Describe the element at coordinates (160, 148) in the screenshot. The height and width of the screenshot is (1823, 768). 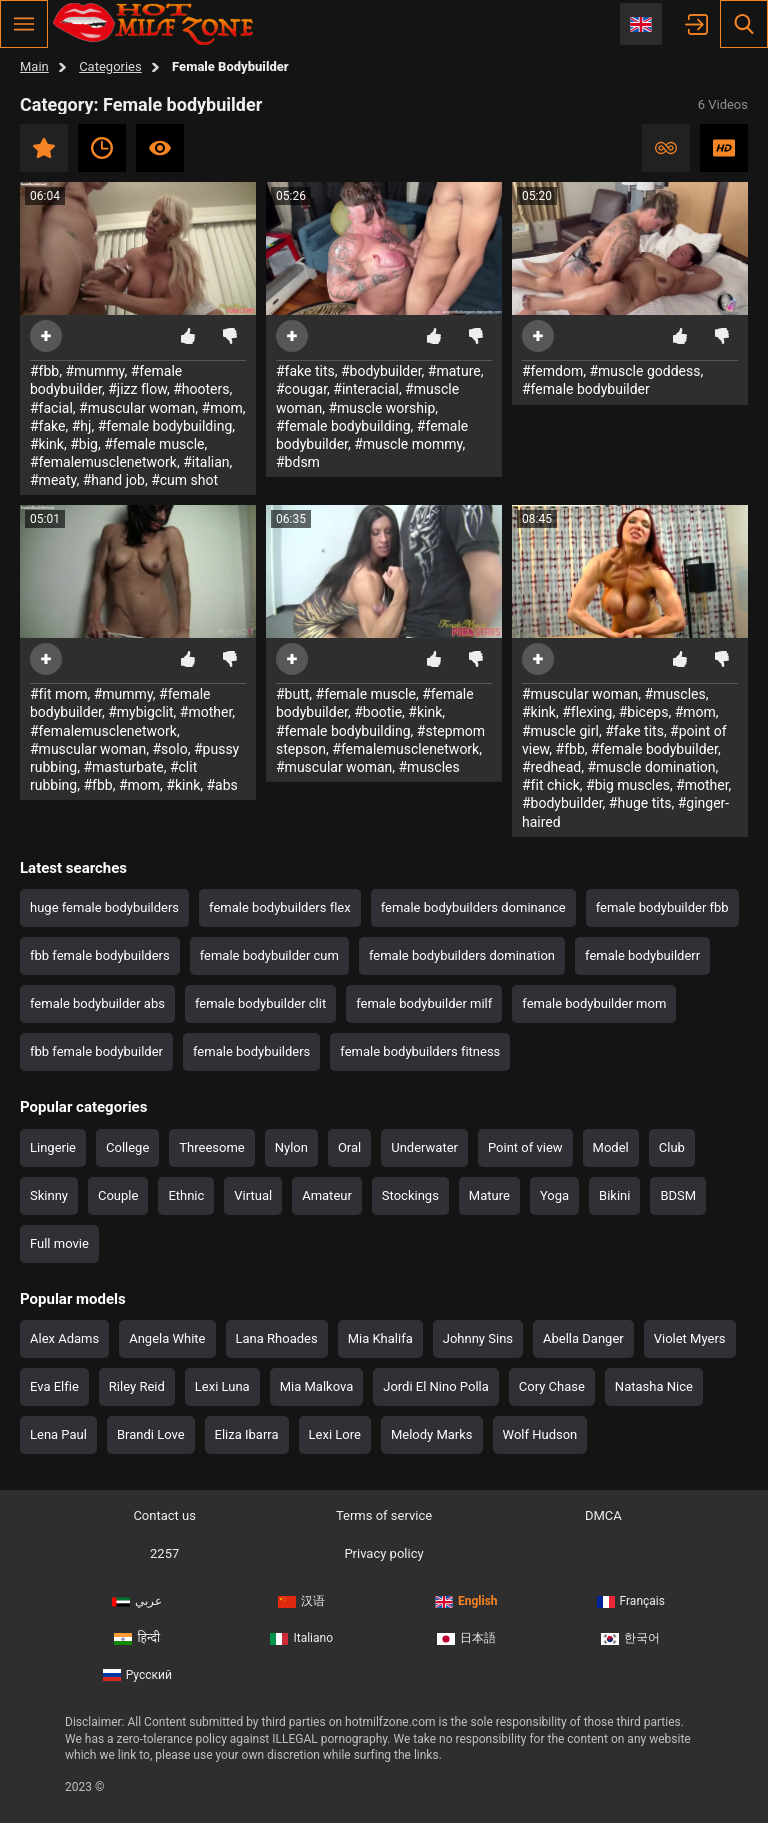
I see `Most viewed` at that location.